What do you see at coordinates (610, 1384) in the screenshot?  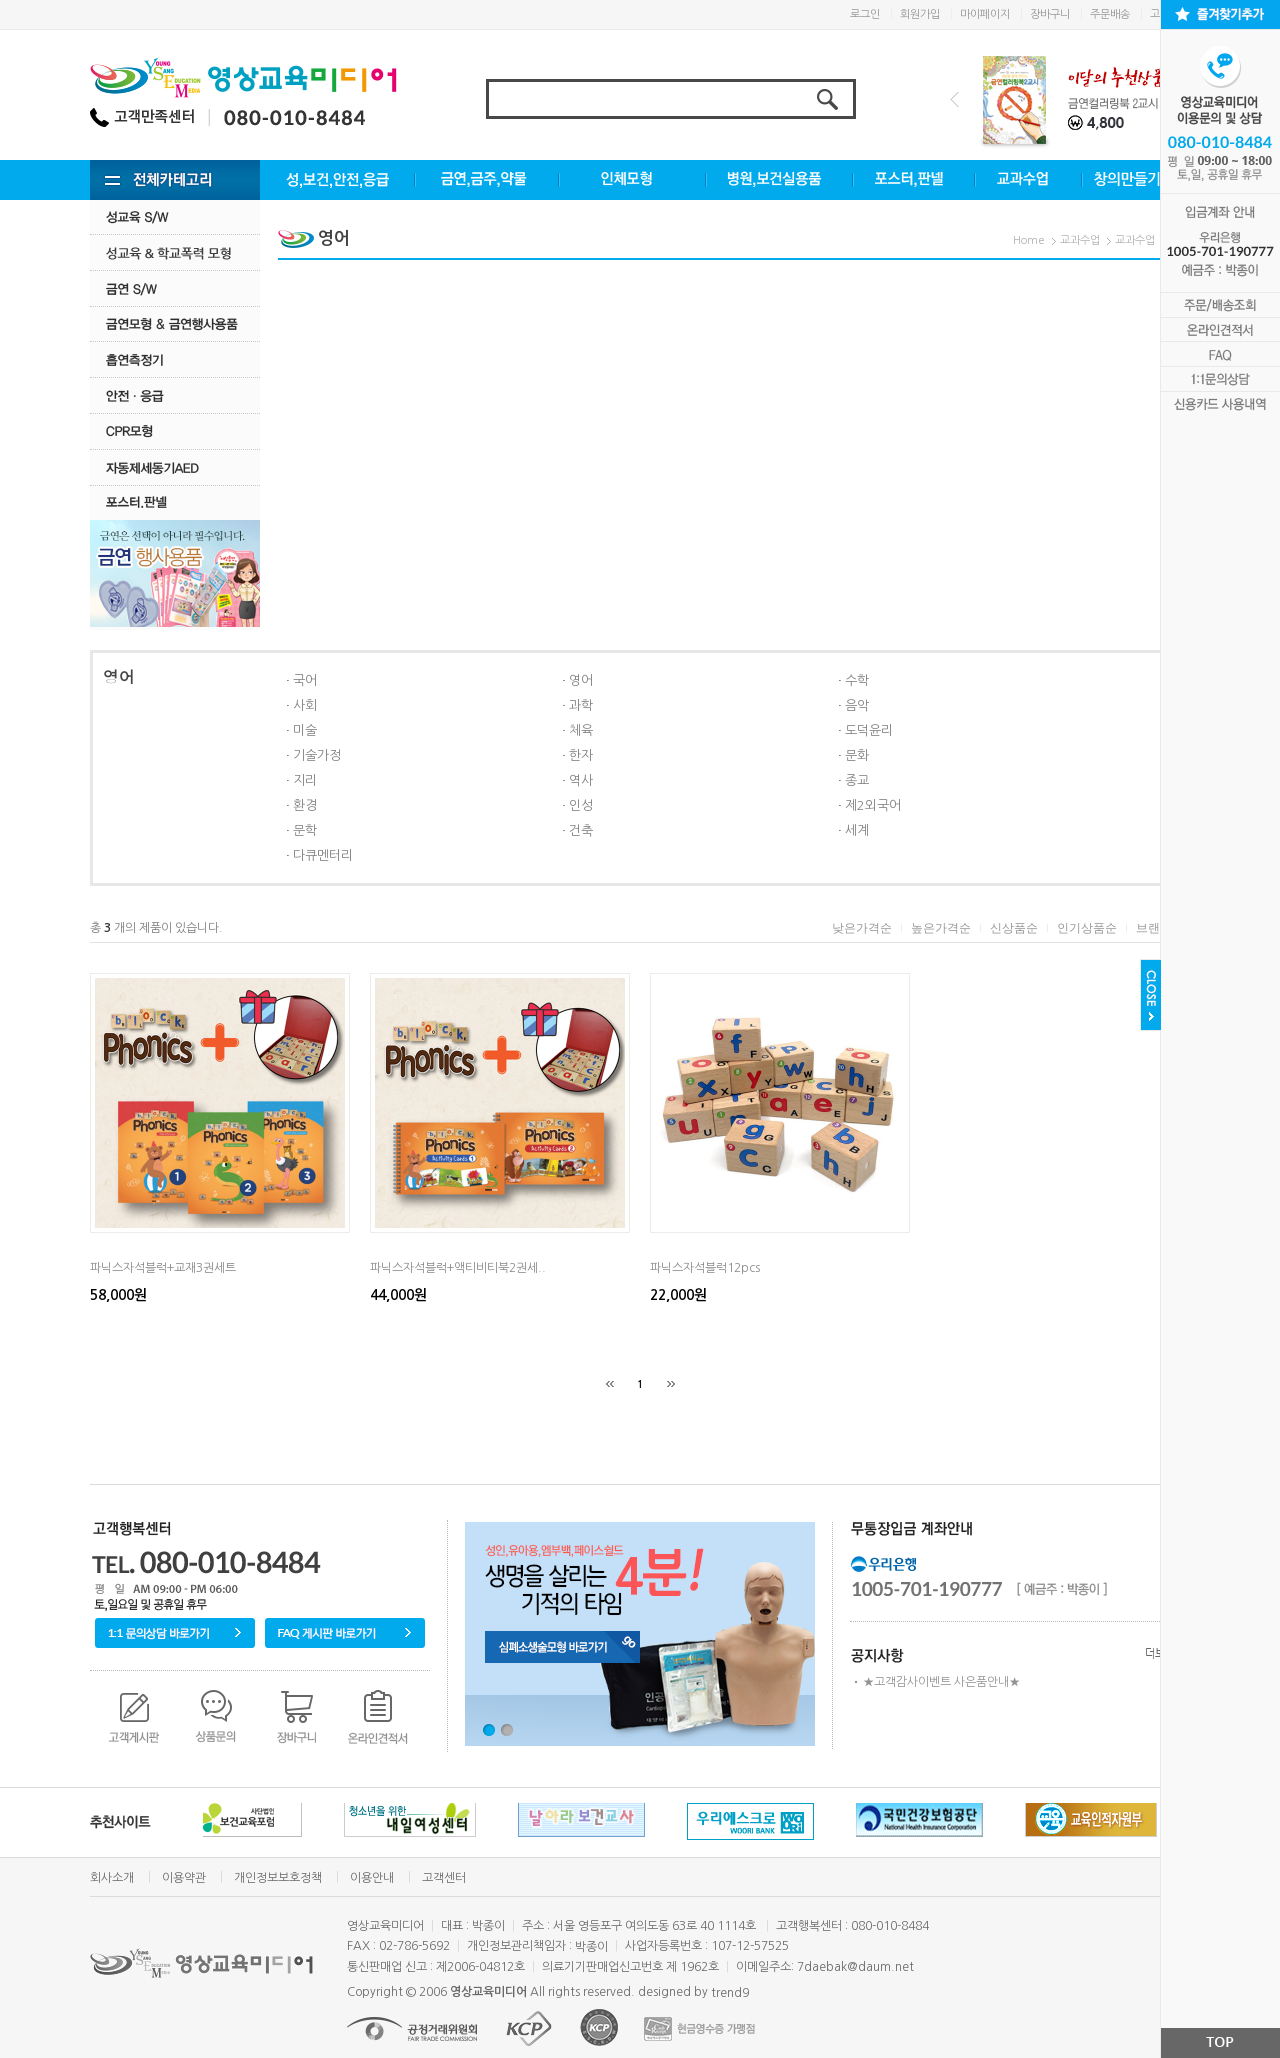 I see `[처음]` at bounding box center [610, 1384].